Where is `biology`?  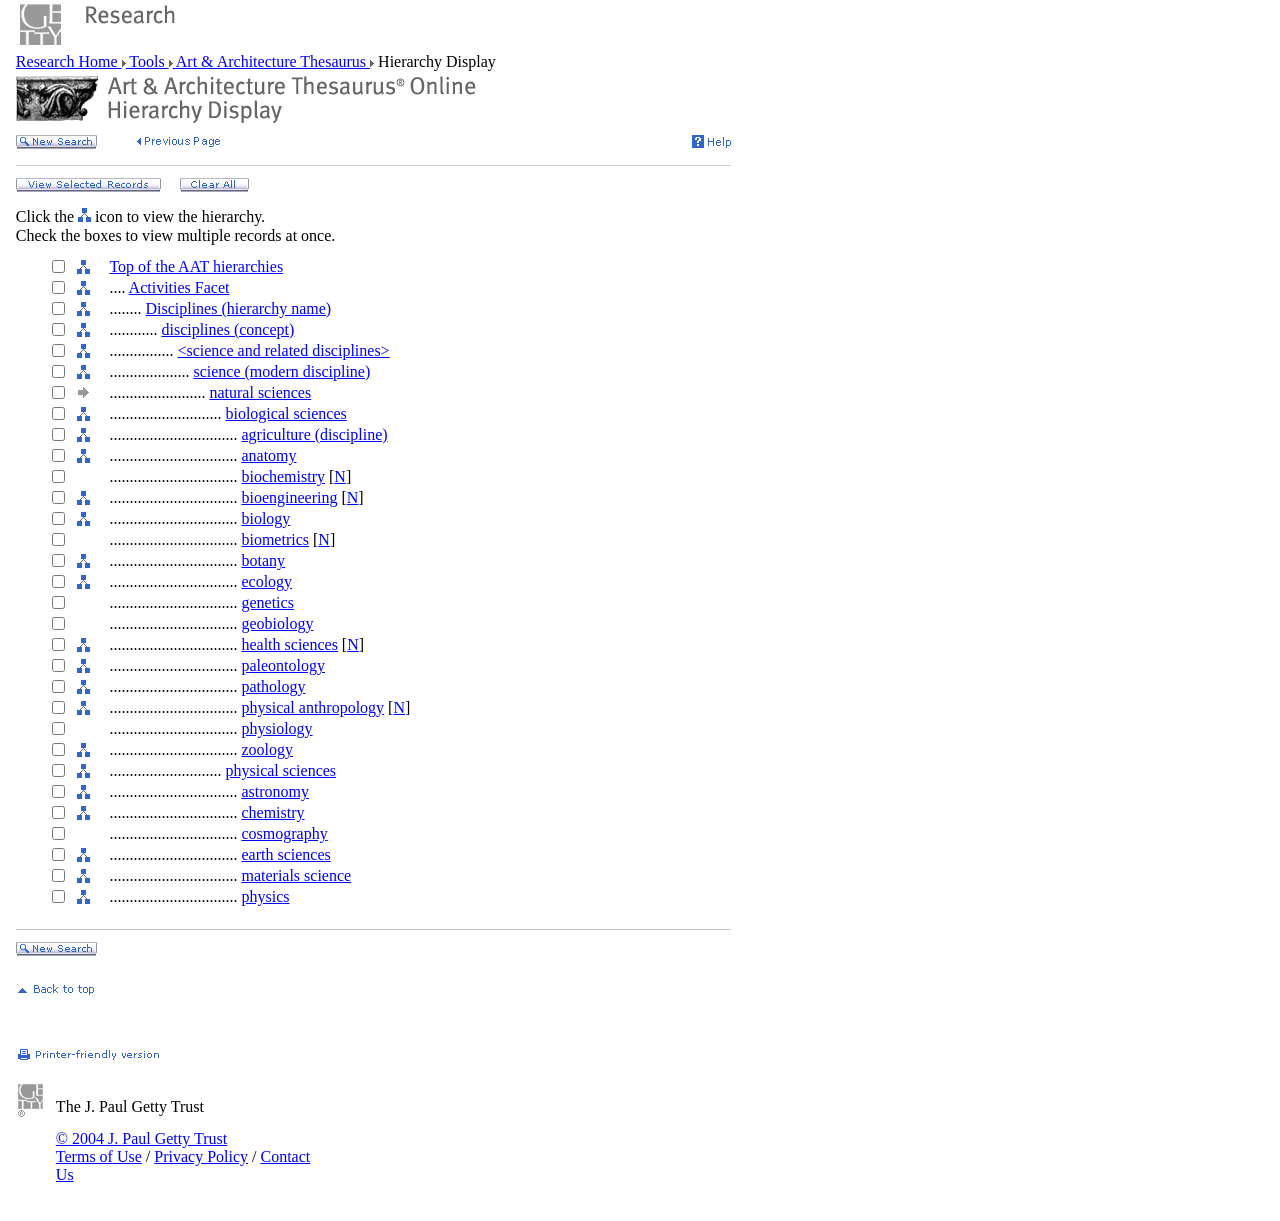
biology is located at coordinates (265, 518).